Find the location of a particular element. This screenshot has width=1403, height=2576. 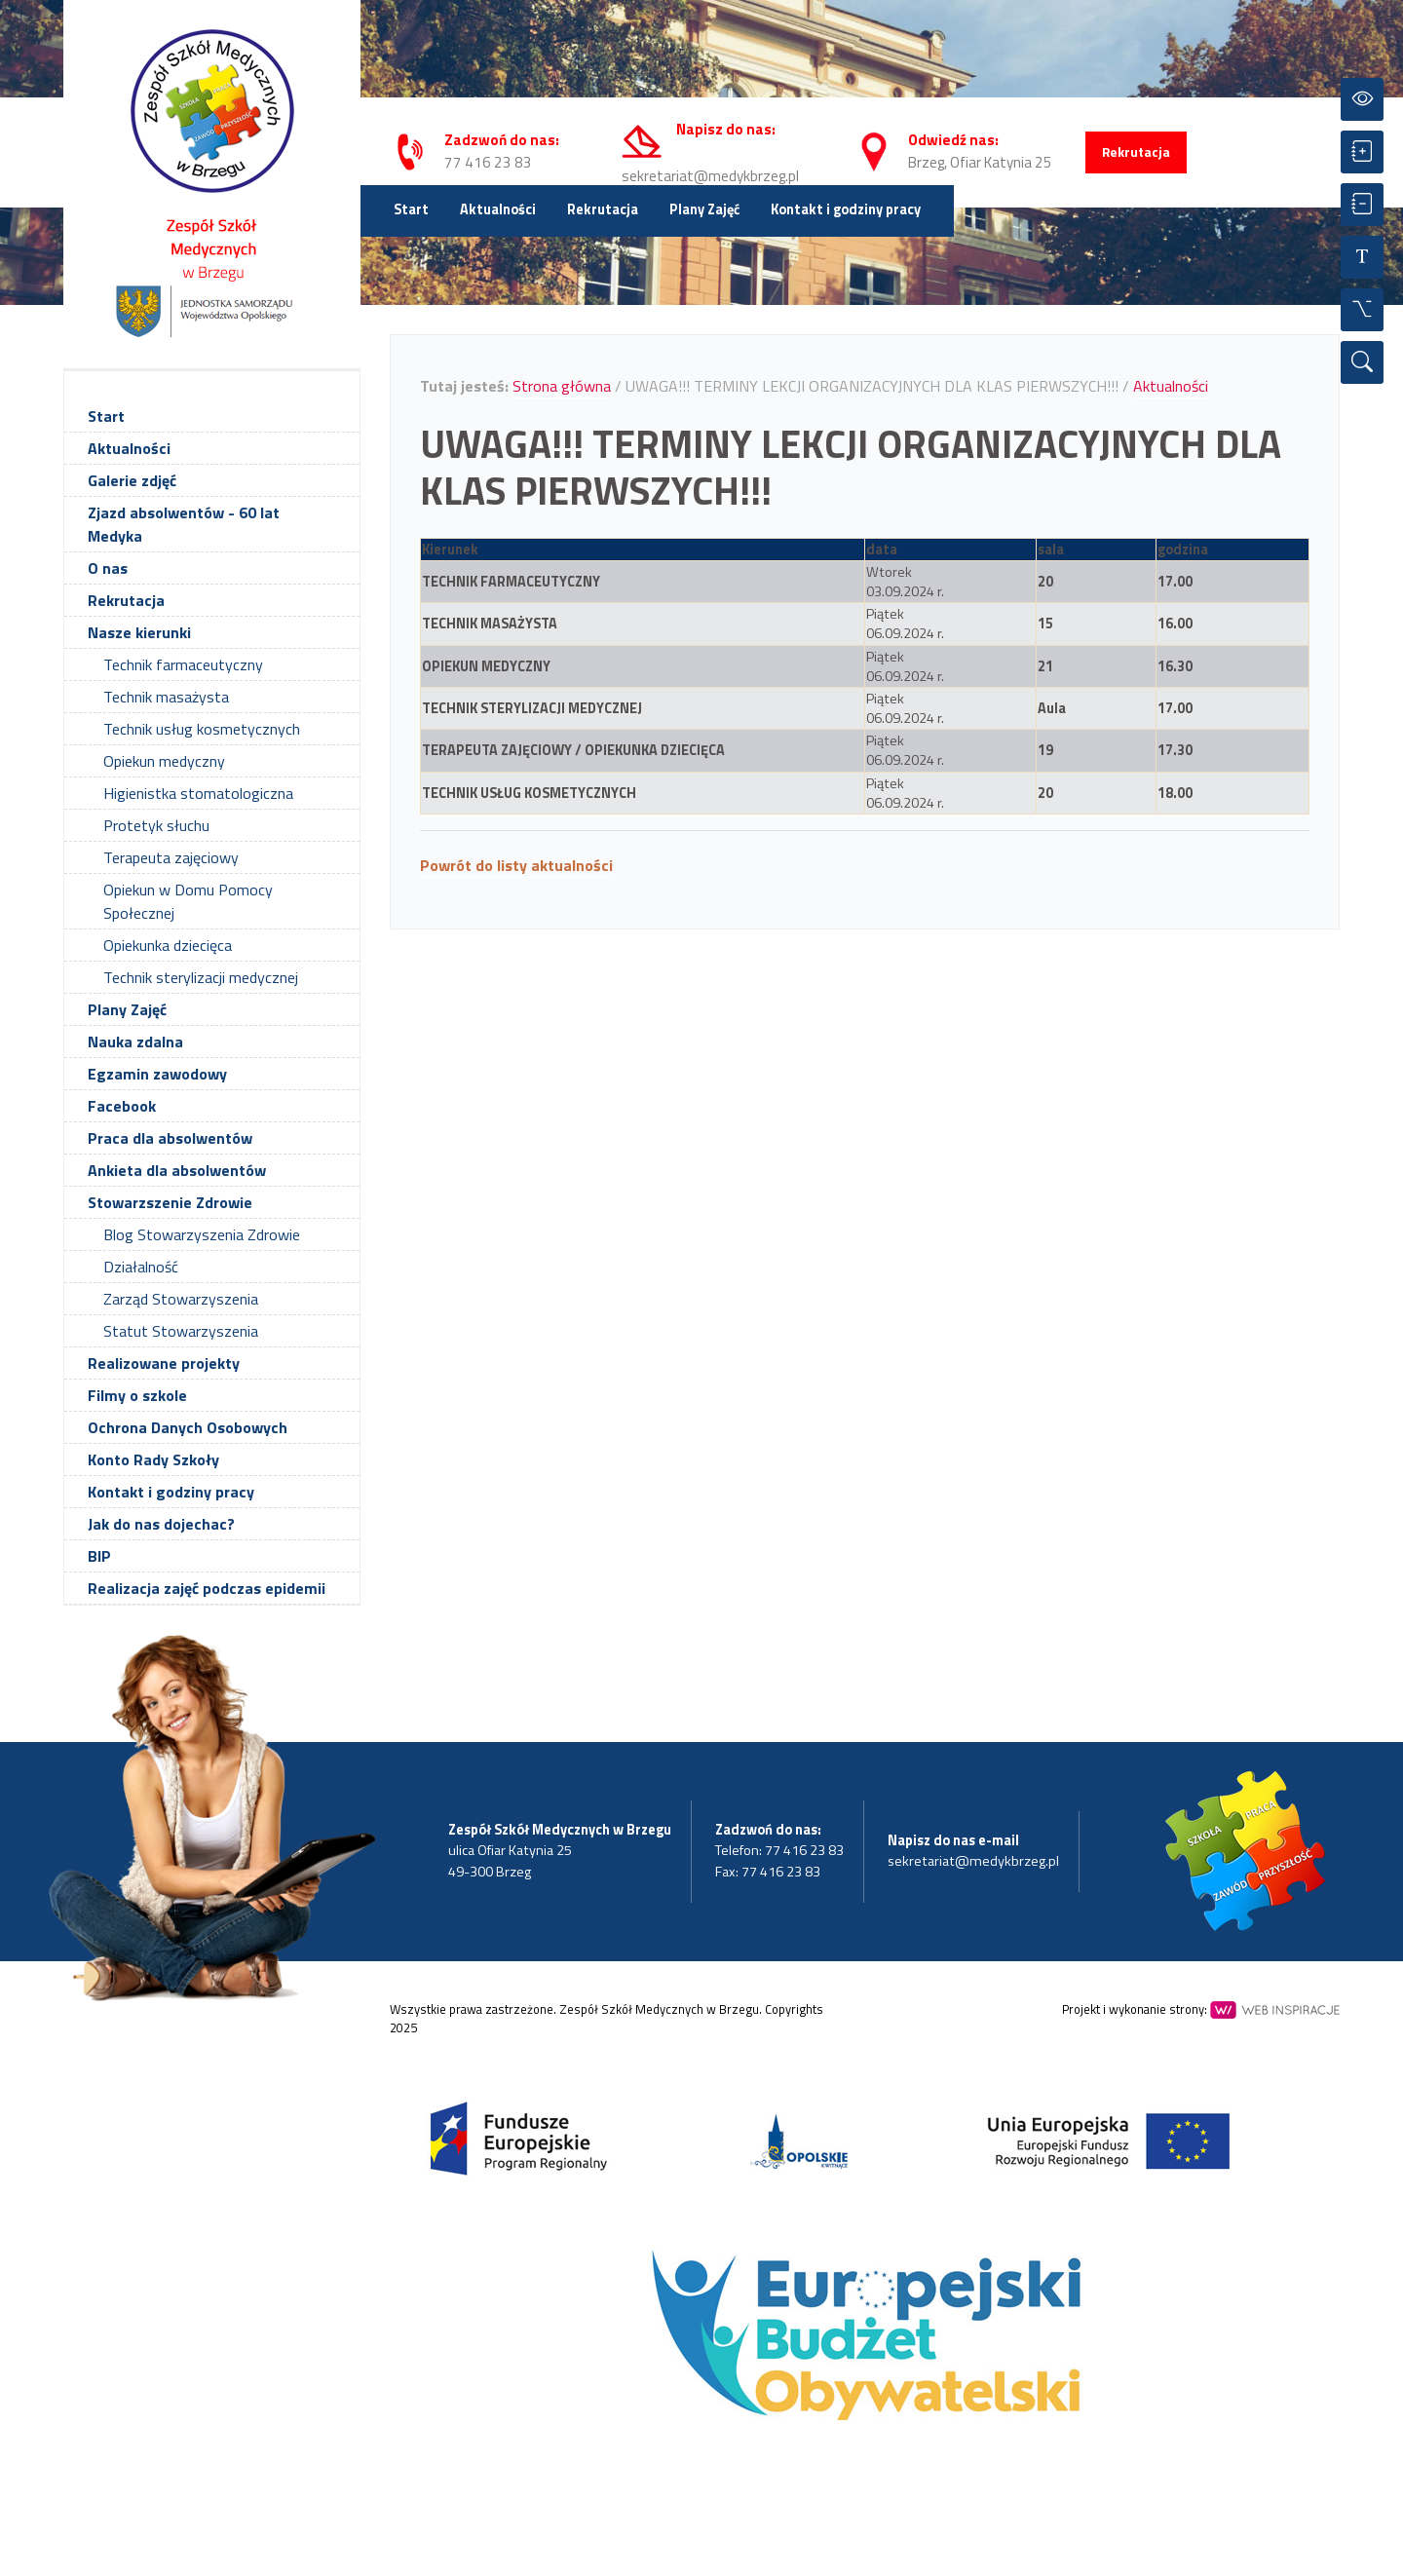

Start is located at coordinates (411, 209).